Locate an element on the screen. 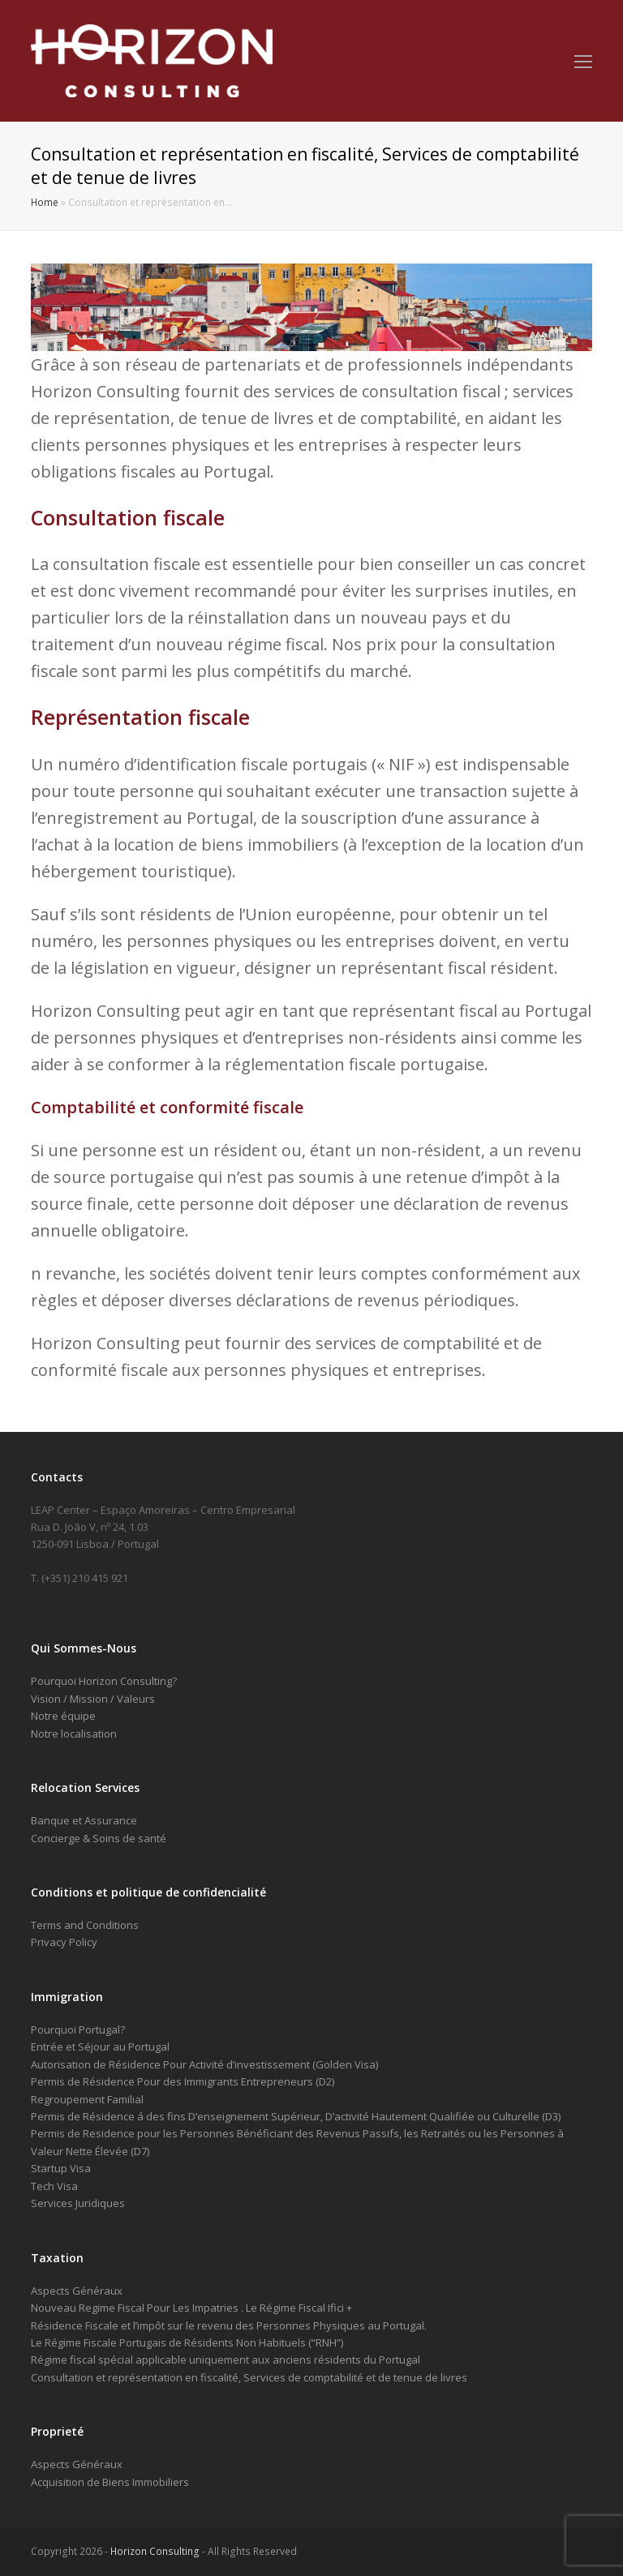 Image resolution: width=623 pixels, height=2576 pixels. Pourquoi Horizon Consulting? is located at coordinates (104, 1681).